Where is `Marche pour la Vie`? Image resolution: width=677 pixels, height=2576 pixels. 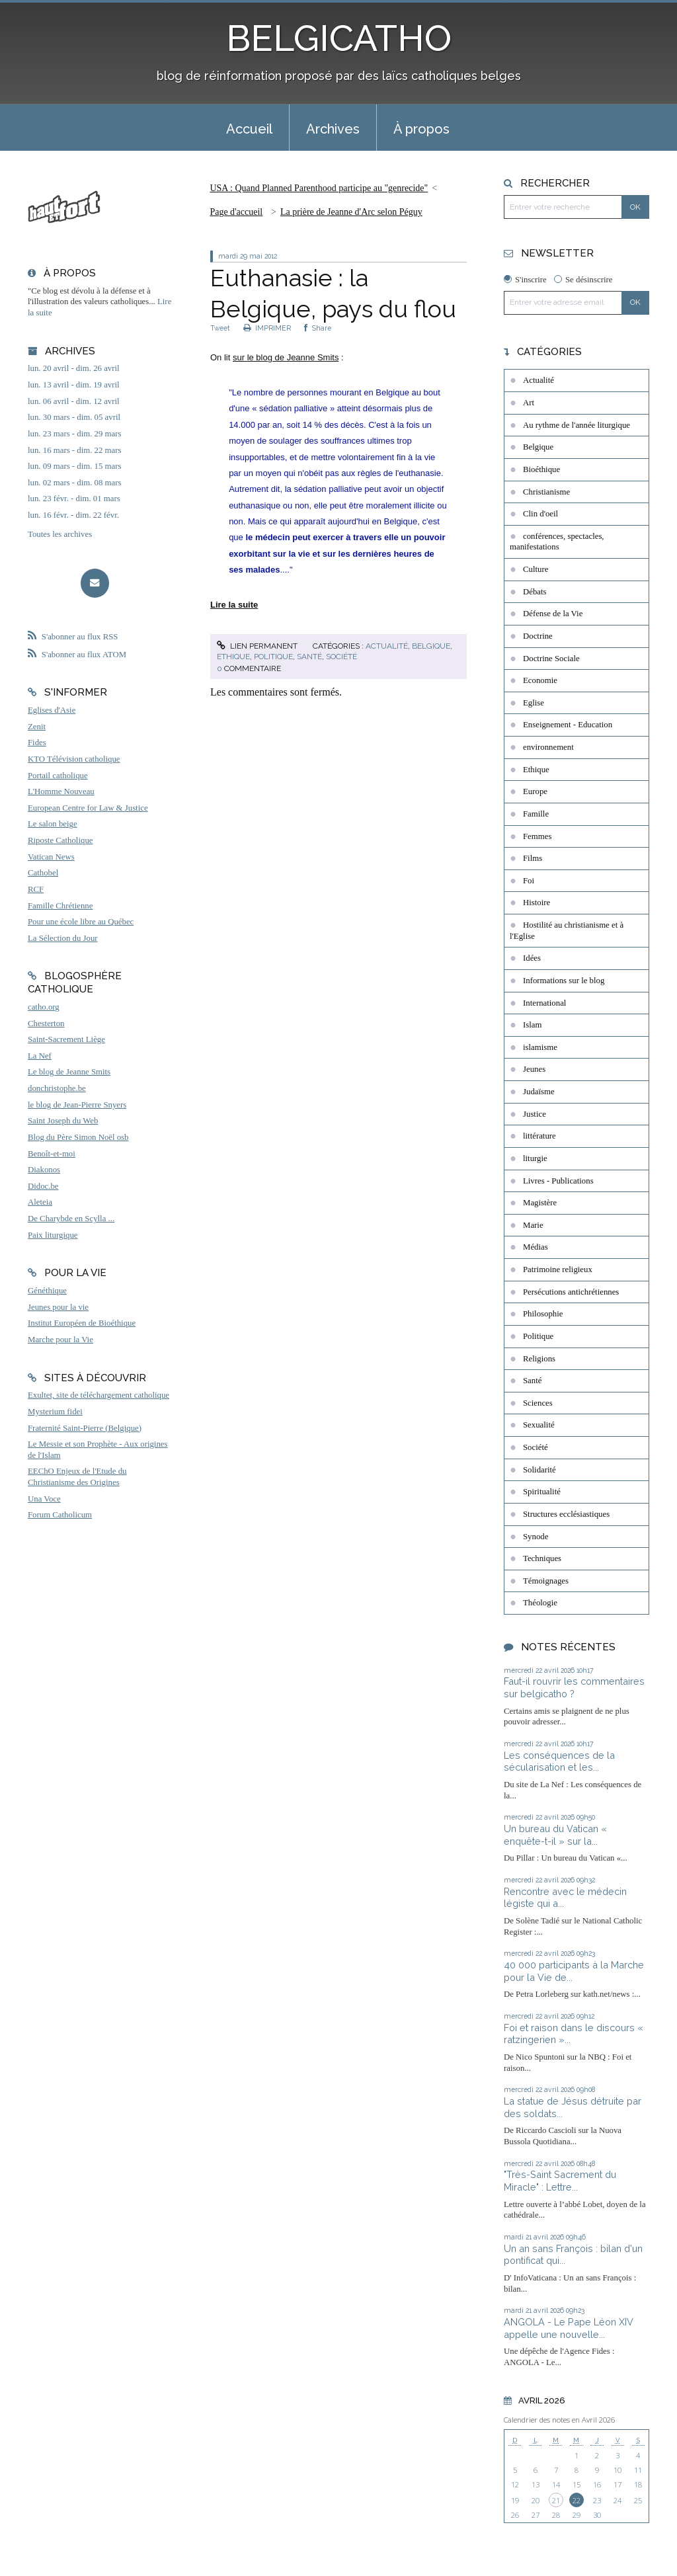 Marche pour la Vie is located at coordinates (60, 1339).